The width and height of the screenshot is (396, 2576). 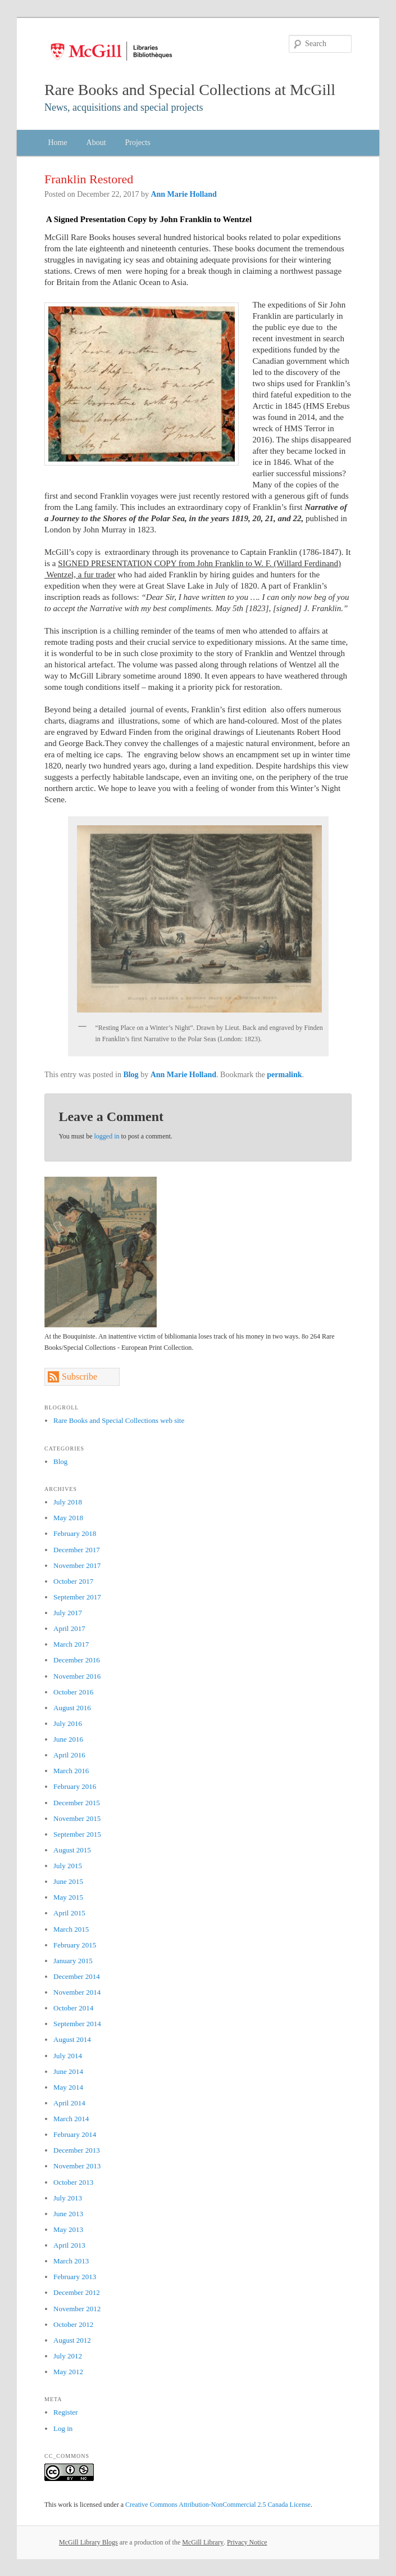 What do you see at coordinates (74, 1786) in the screenshot?
I see `February 2016` at bounding box center [74, 1786].